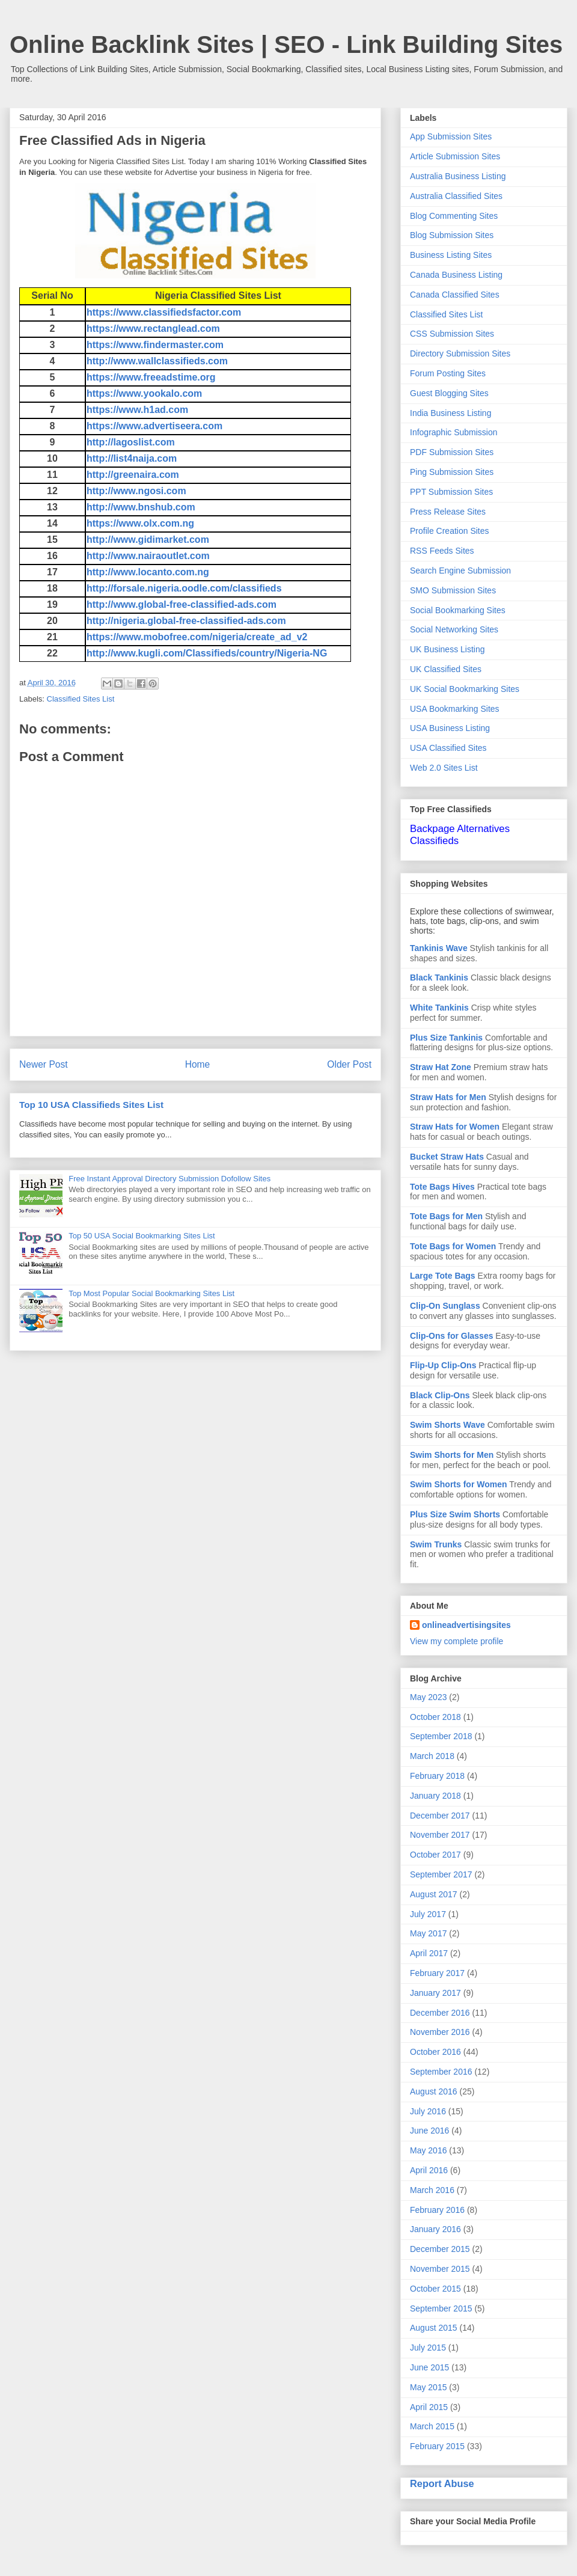  I want to click on http://www.kugli.com/Classifieds/country/Nigeria-NG, so click(207, 653).